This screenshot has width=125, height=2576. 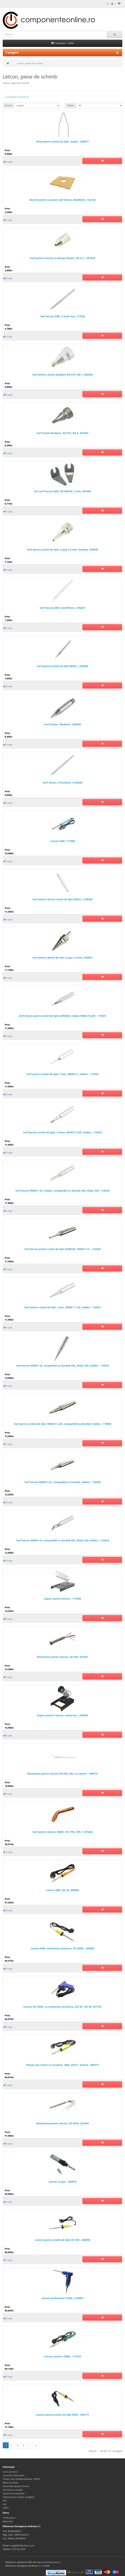 I want to click on Garantia produselor, so click(x=14, y=2493).